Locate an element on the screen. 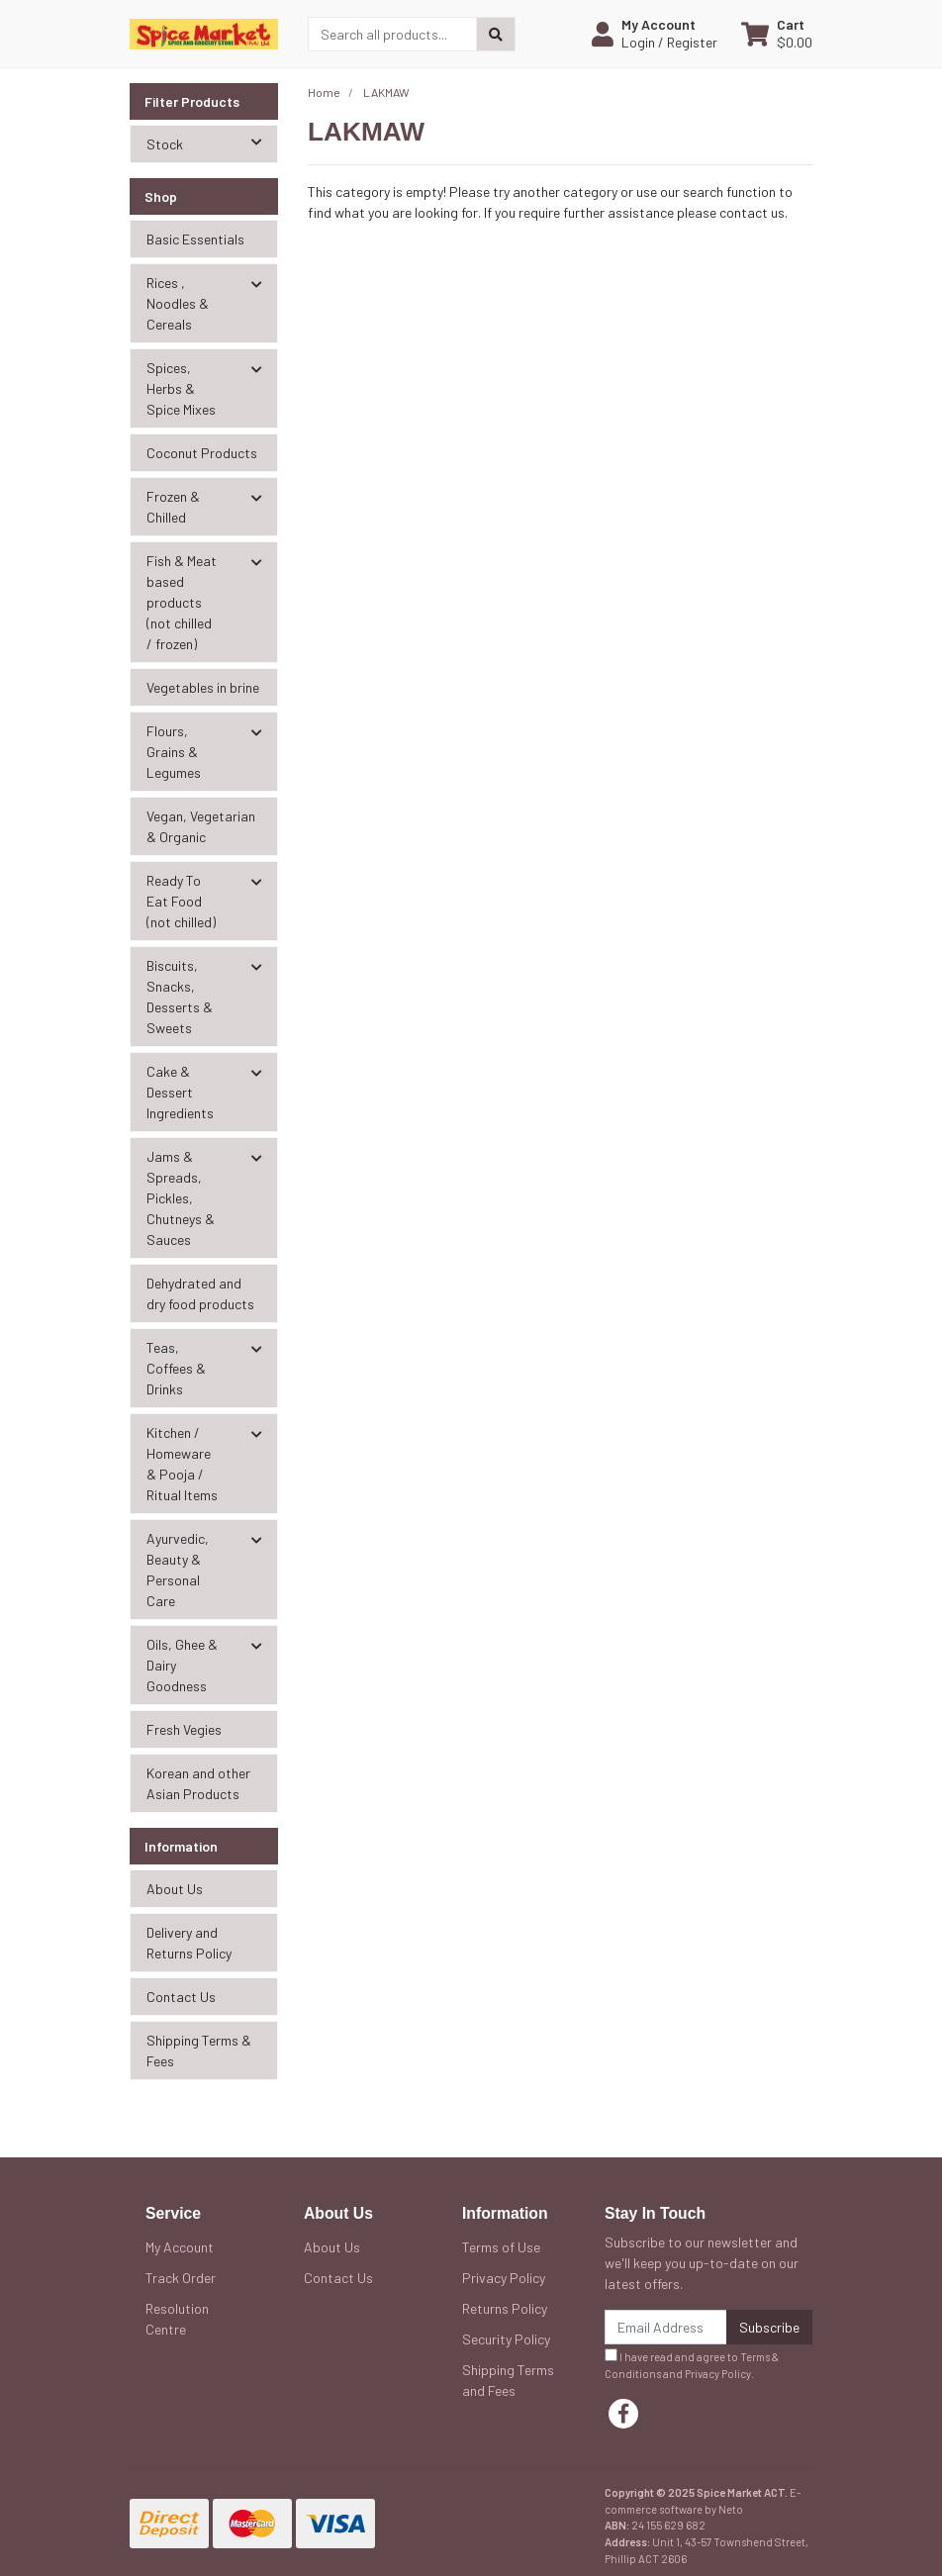  Dehydrated and dry food products is located at coordinates (200, 1293).